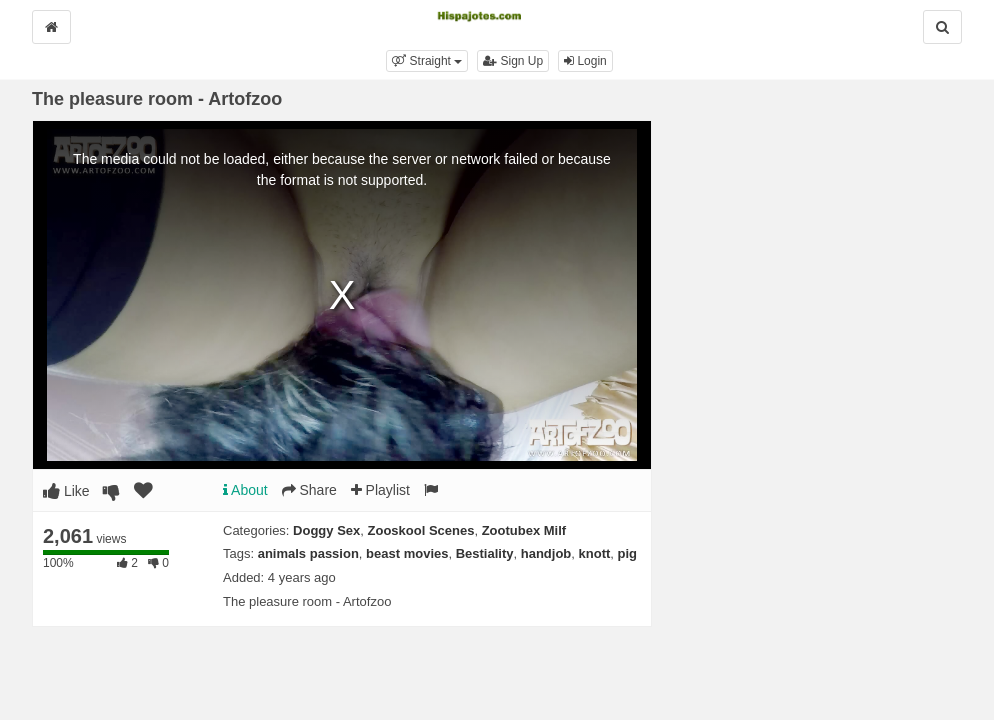 This screenshot has width=994, height=720. What do you see at coordinates (326, 530) in the screenshot?
I see `Doggy Sex` at bounding box center [326, 530].